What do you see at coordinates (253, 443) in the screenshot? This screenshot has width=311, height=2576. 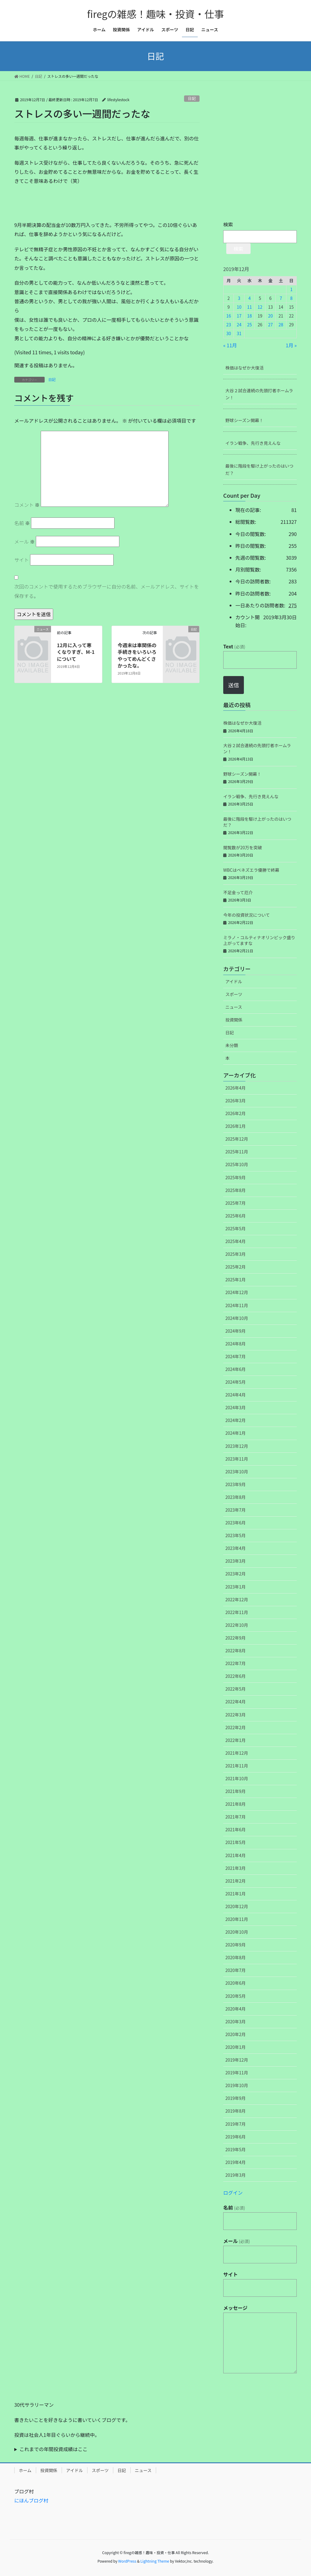 I see `イラン戦争、先行き見えんな` at bounding box center [253, 443].